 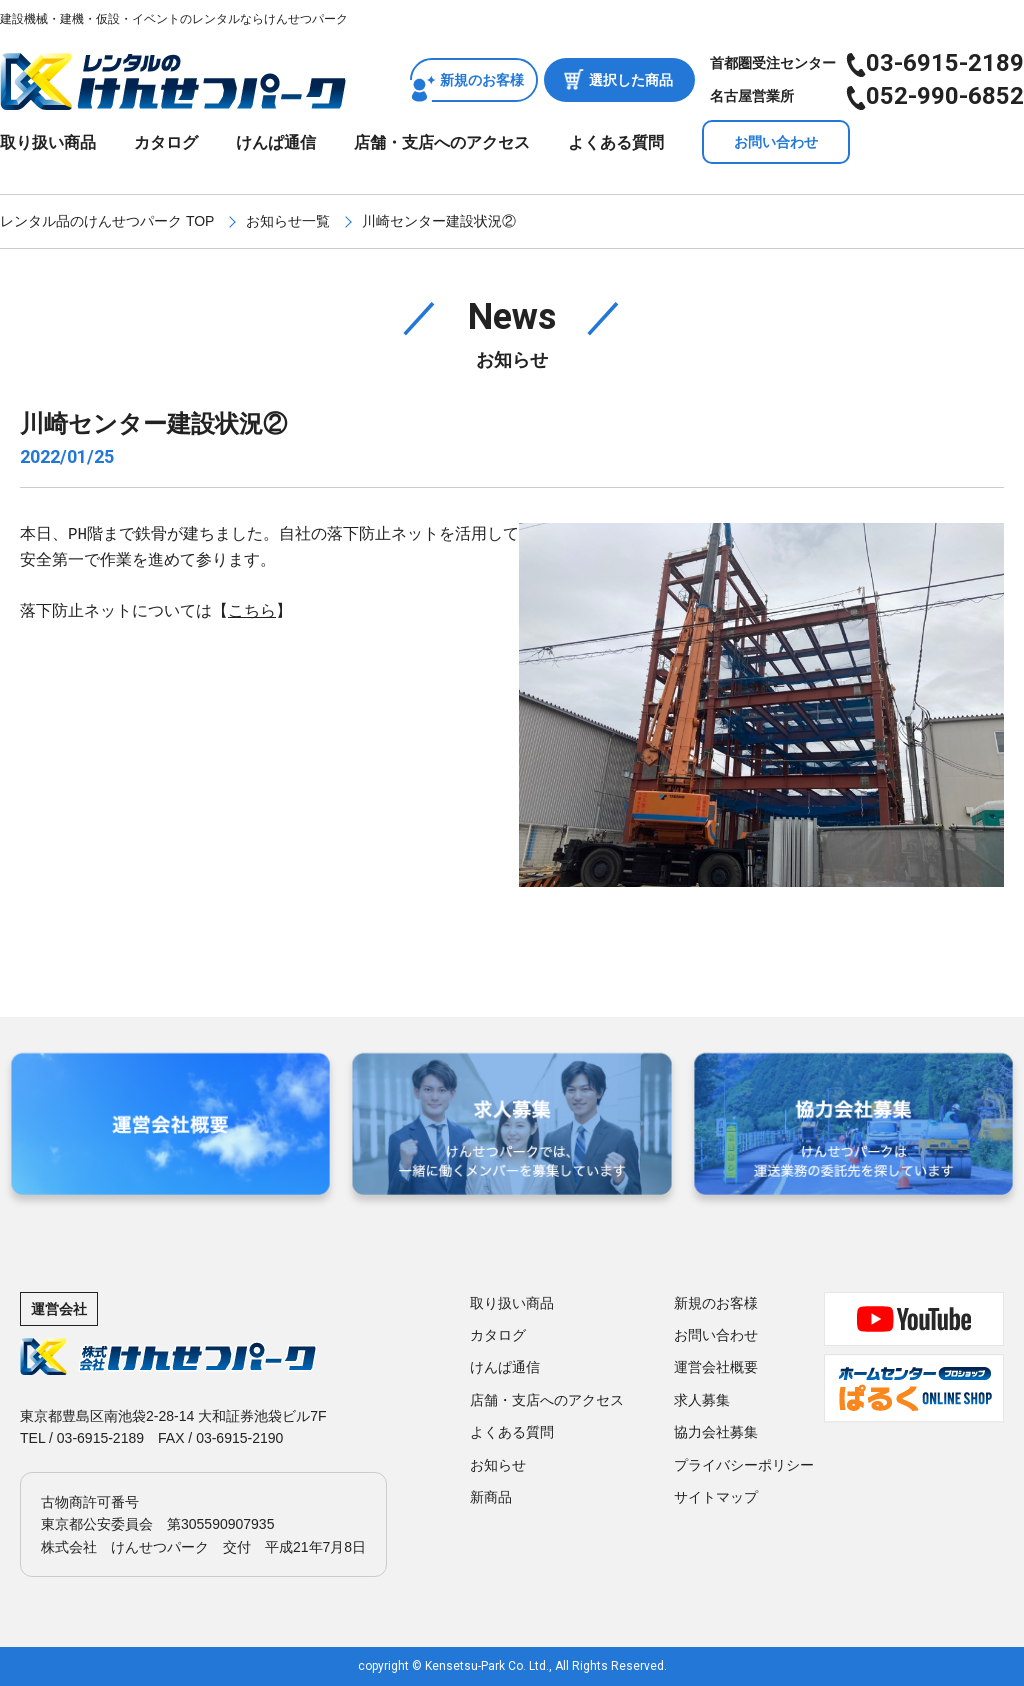 What do you see at coordinates (616, 142) in the screenshot?
I see `よくある質問` at bounding box center [616, 142].